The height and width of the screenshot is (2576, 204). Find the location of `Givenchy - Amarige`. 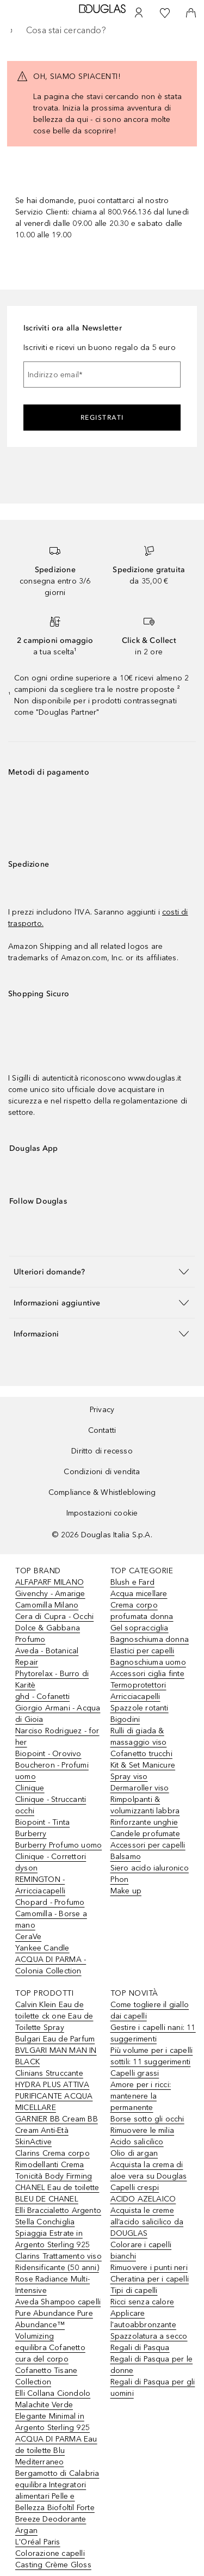

Givenchy - Amarige is located at coordinates (50, 1593).